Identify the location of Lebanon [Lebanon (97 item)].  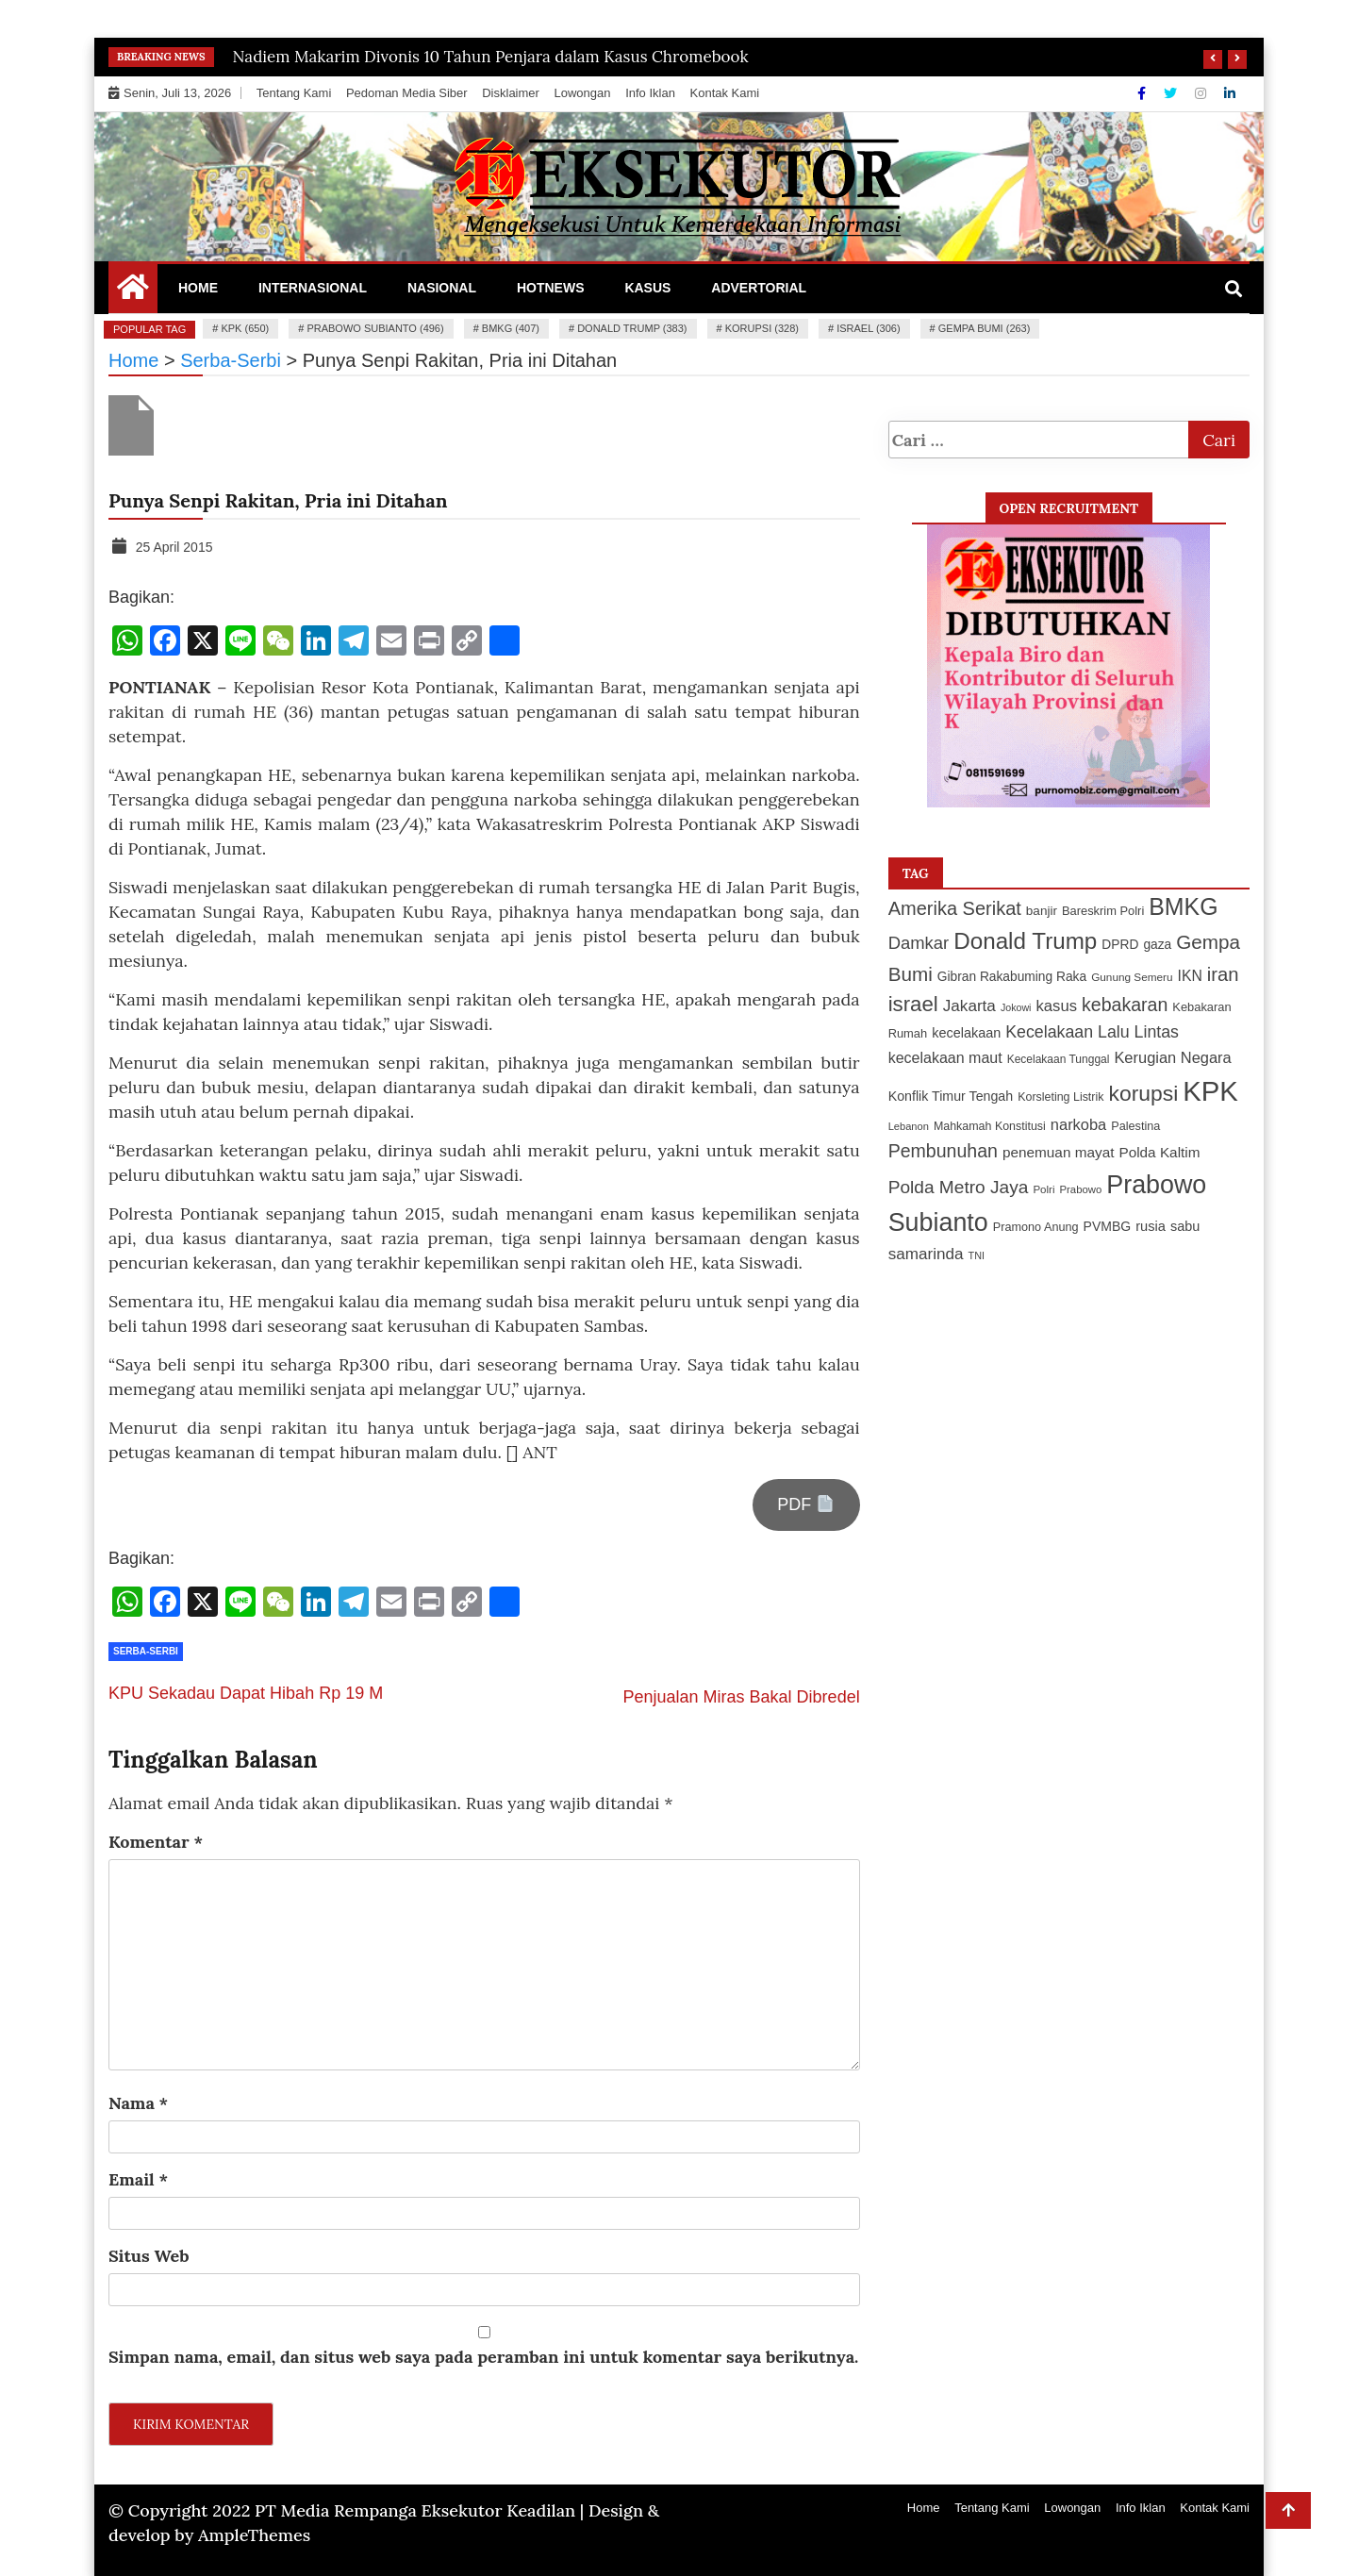
(908, 1126).